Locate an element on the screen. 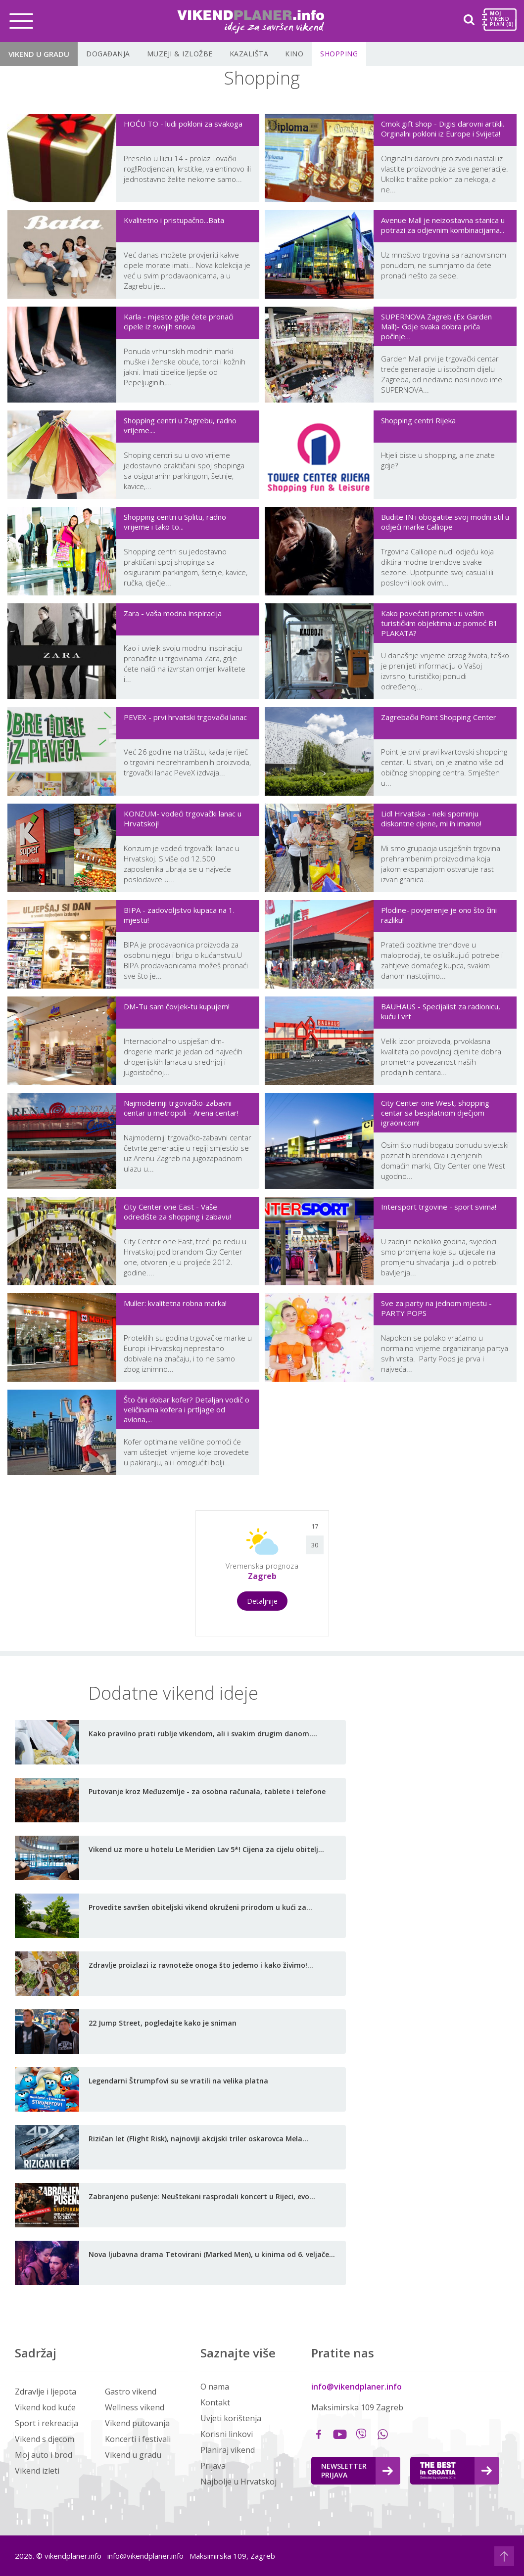  Vikend kod kuće is located at coordinates (45, 2407).